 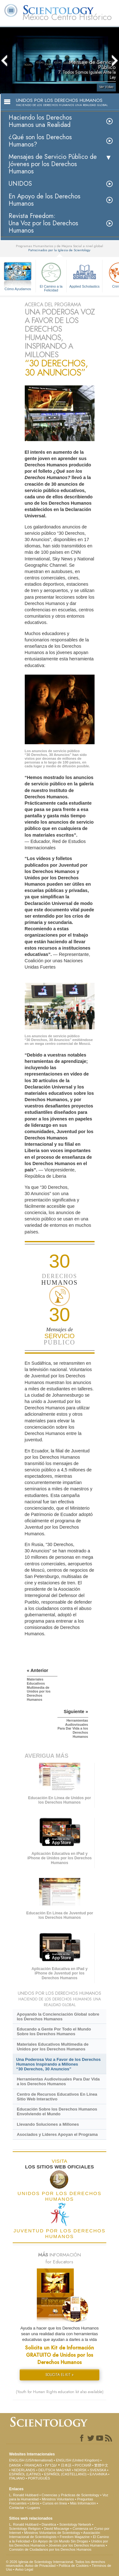 What do you see at coordinates (54, 2535) in the screenshot?
I see `Asociación Internacional de Scientologists` at bounding box center [54, 2535].